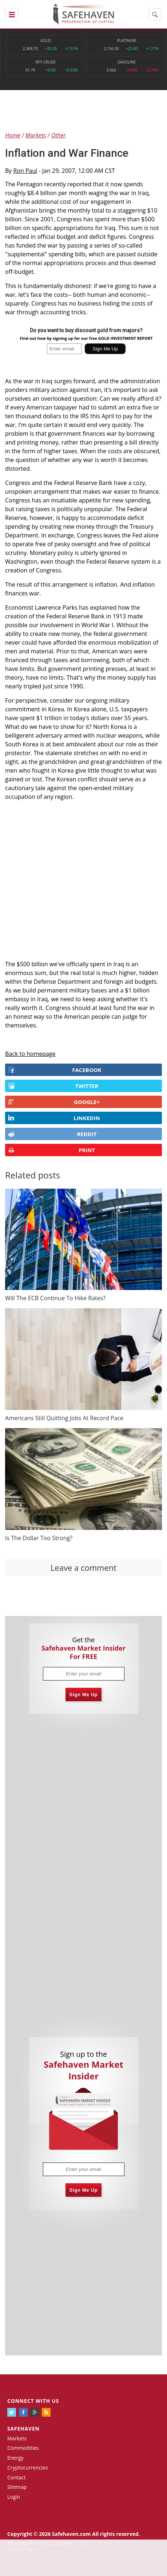 Image resolution: width=167 pixels, height=2576 pixels. What do you see at coordinates (53, 1085) in the screenshot?
I see `Twitter` at bounding box center [53, 1085].